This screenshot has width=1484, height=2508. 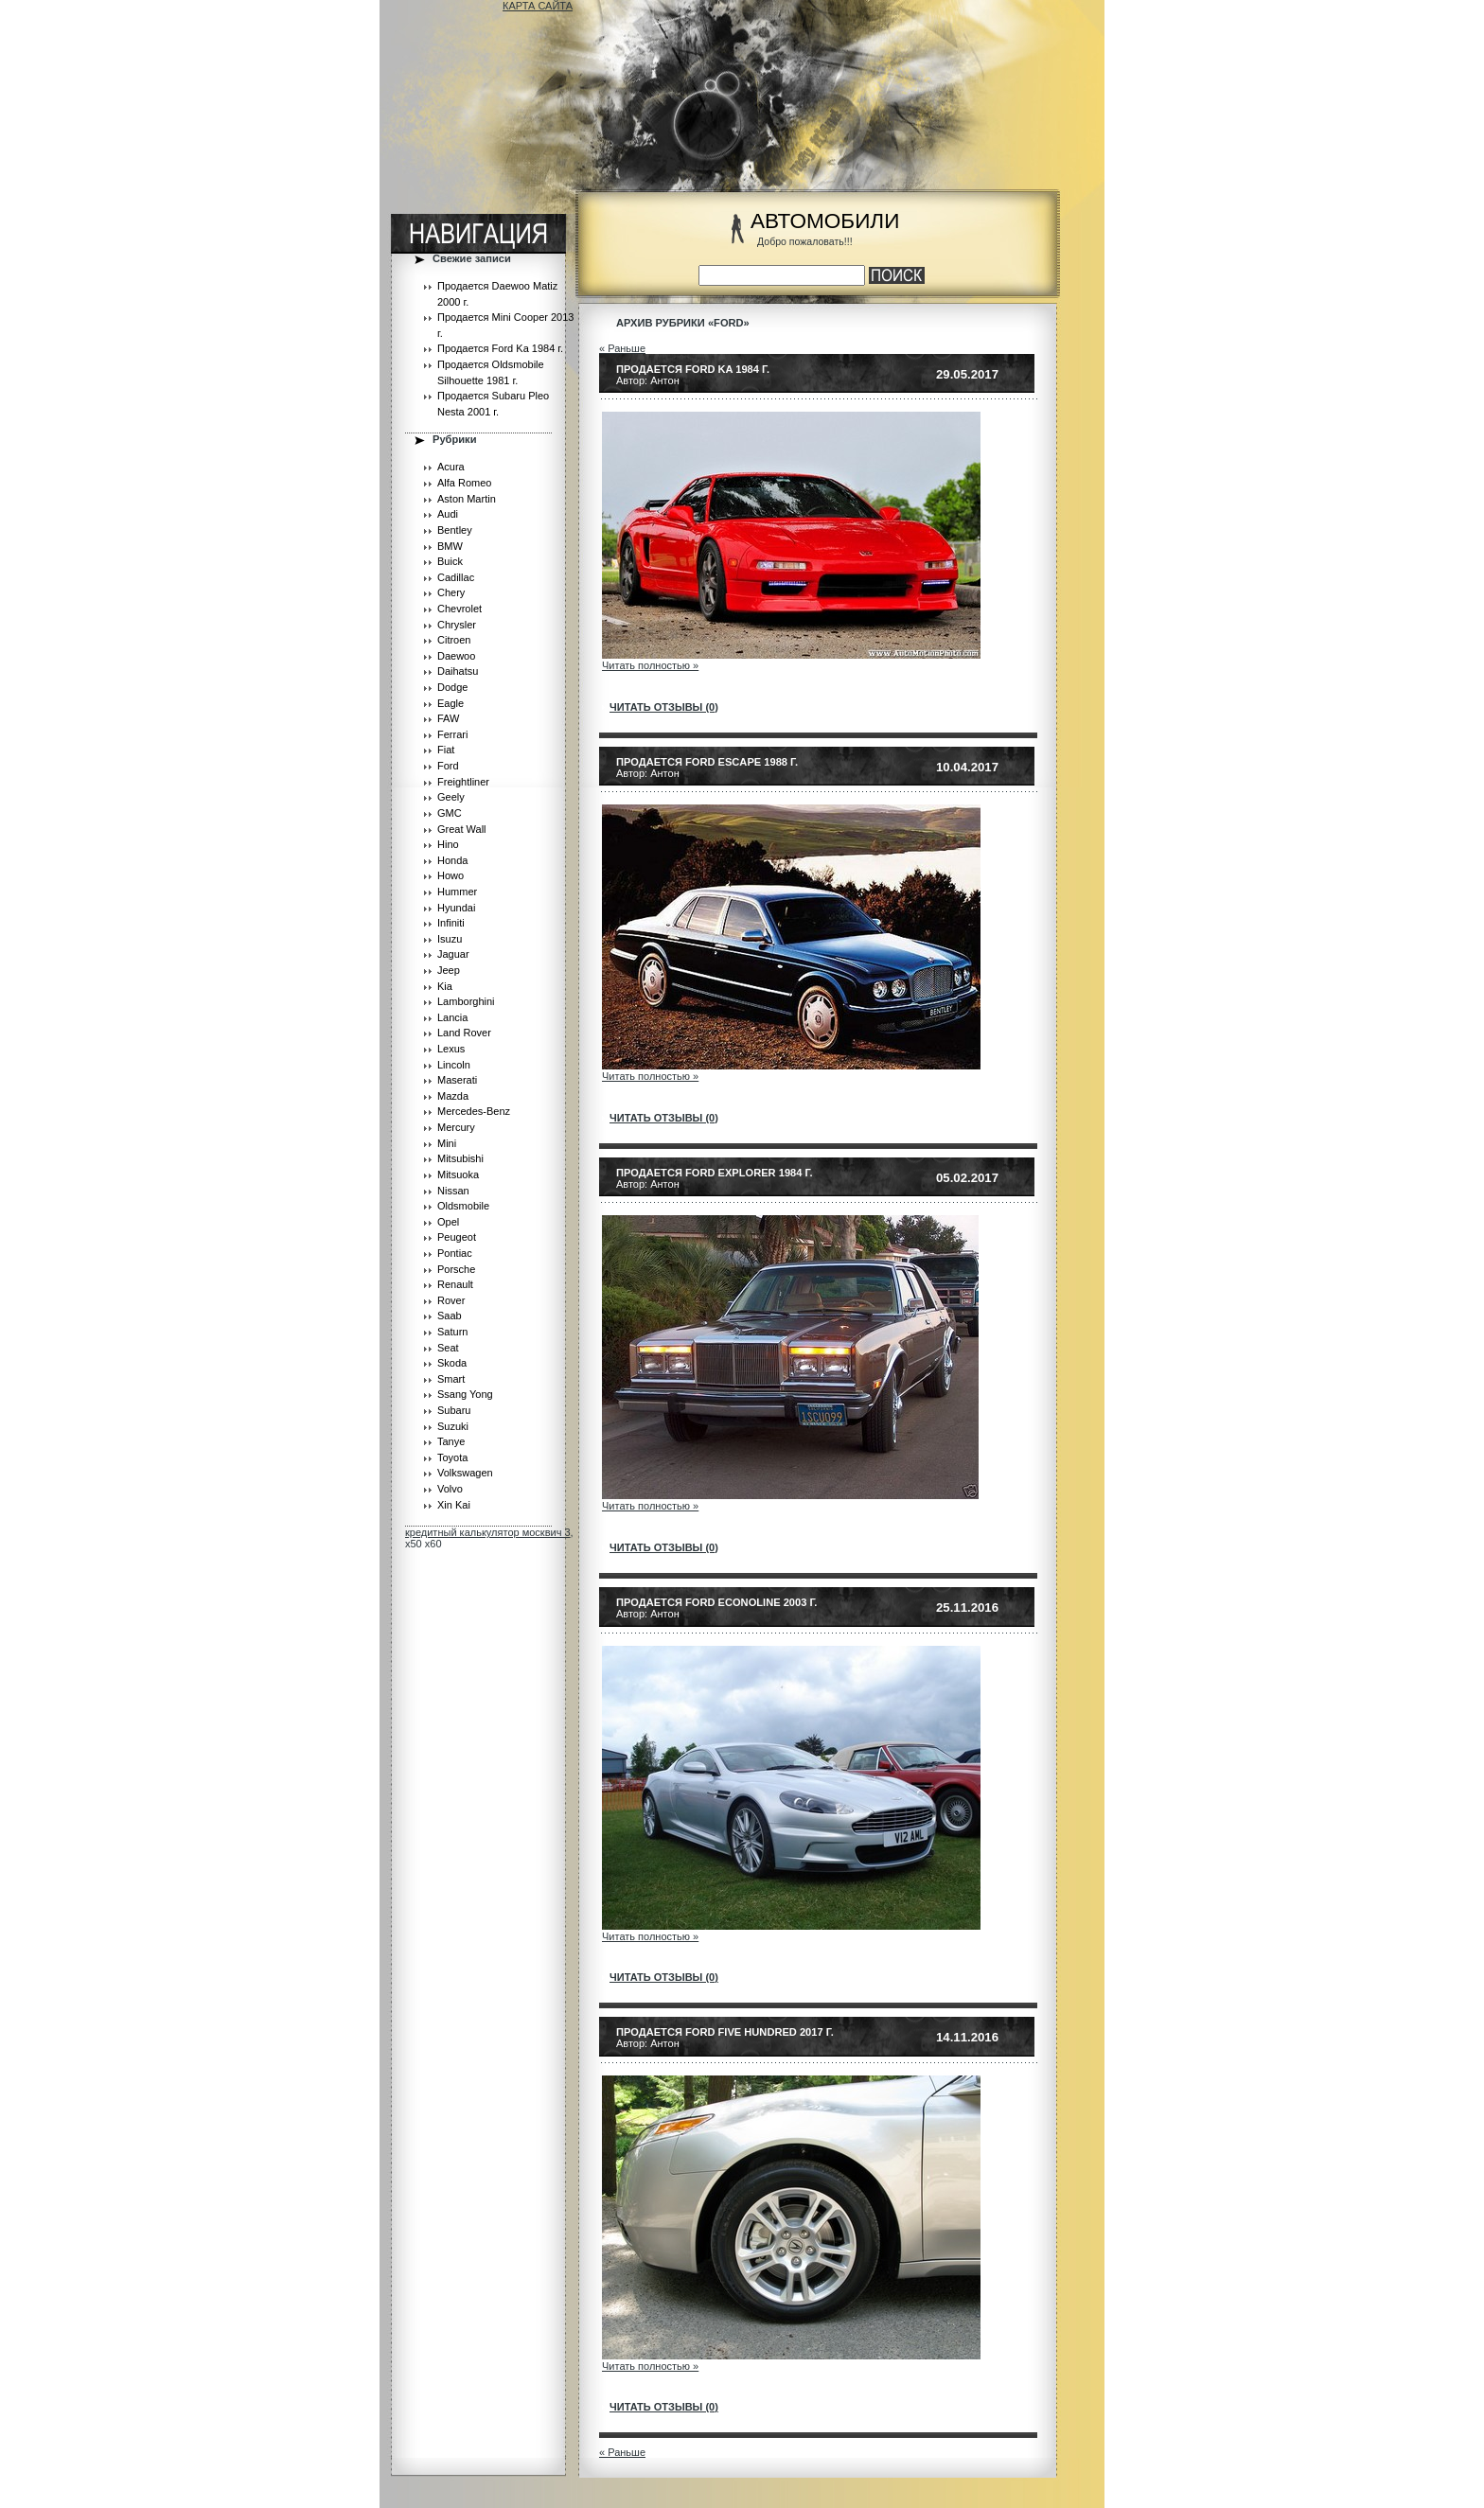 What do you see at coordinates (465, 1472) in the screenshot?
I see `Volkswagen` at bounding box center [465, 1472].